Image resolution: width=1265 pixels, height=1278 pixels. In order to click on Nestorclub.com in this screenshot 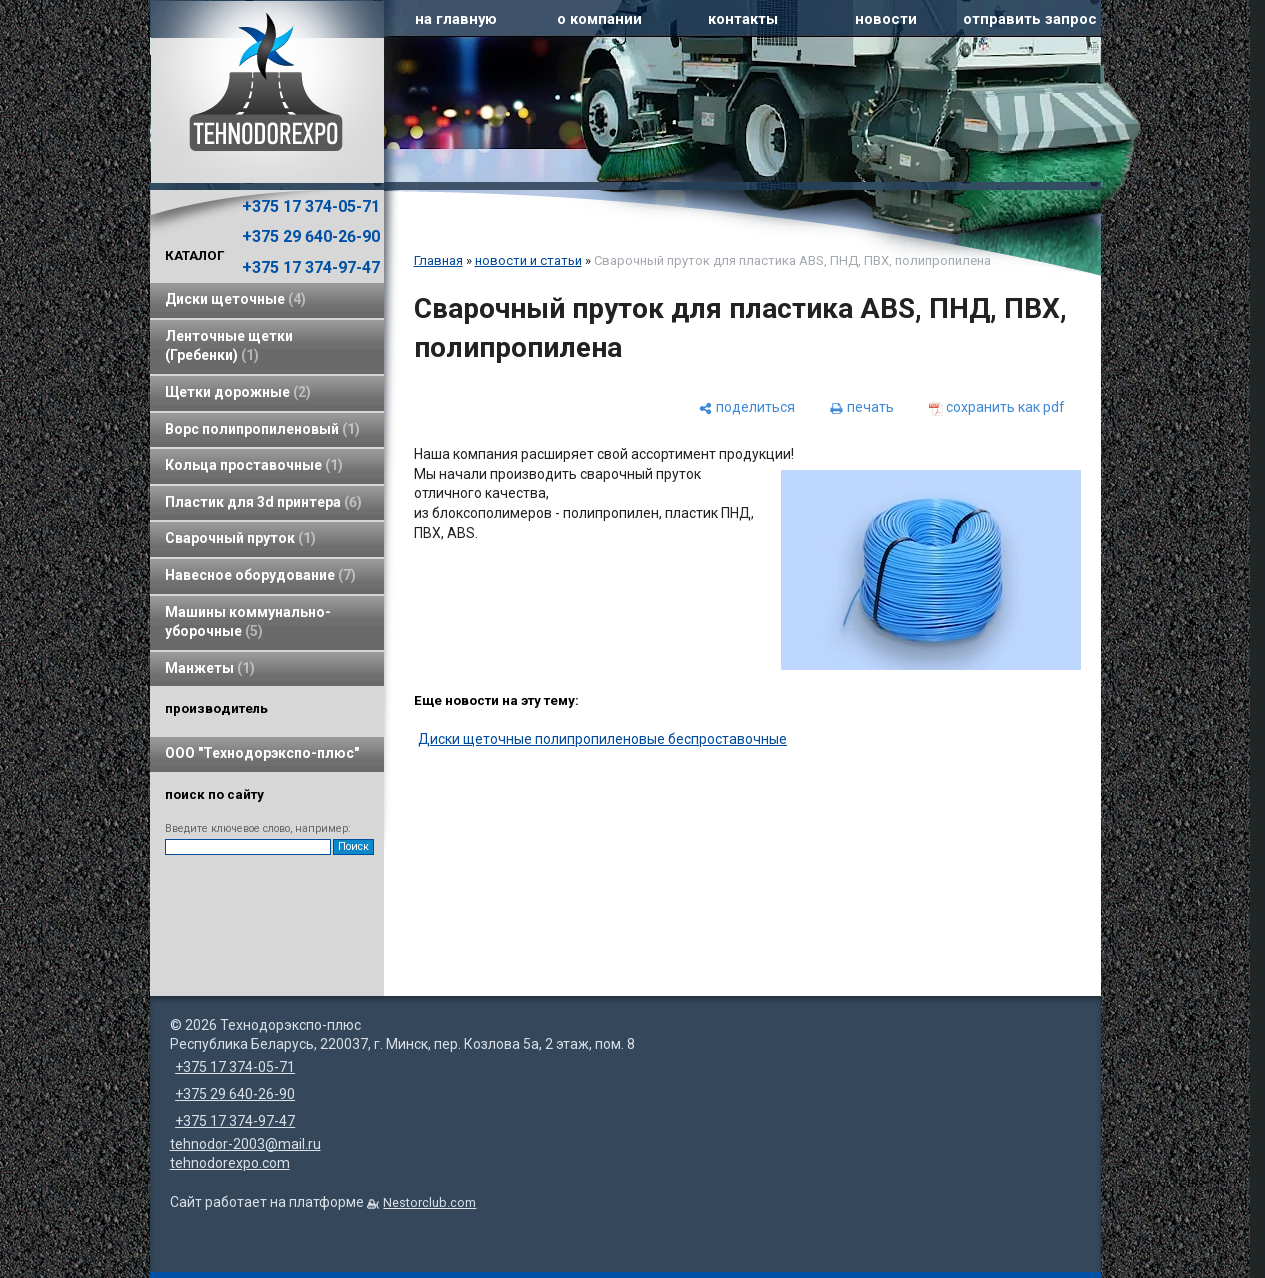, I will do `click(429, 1202)`.